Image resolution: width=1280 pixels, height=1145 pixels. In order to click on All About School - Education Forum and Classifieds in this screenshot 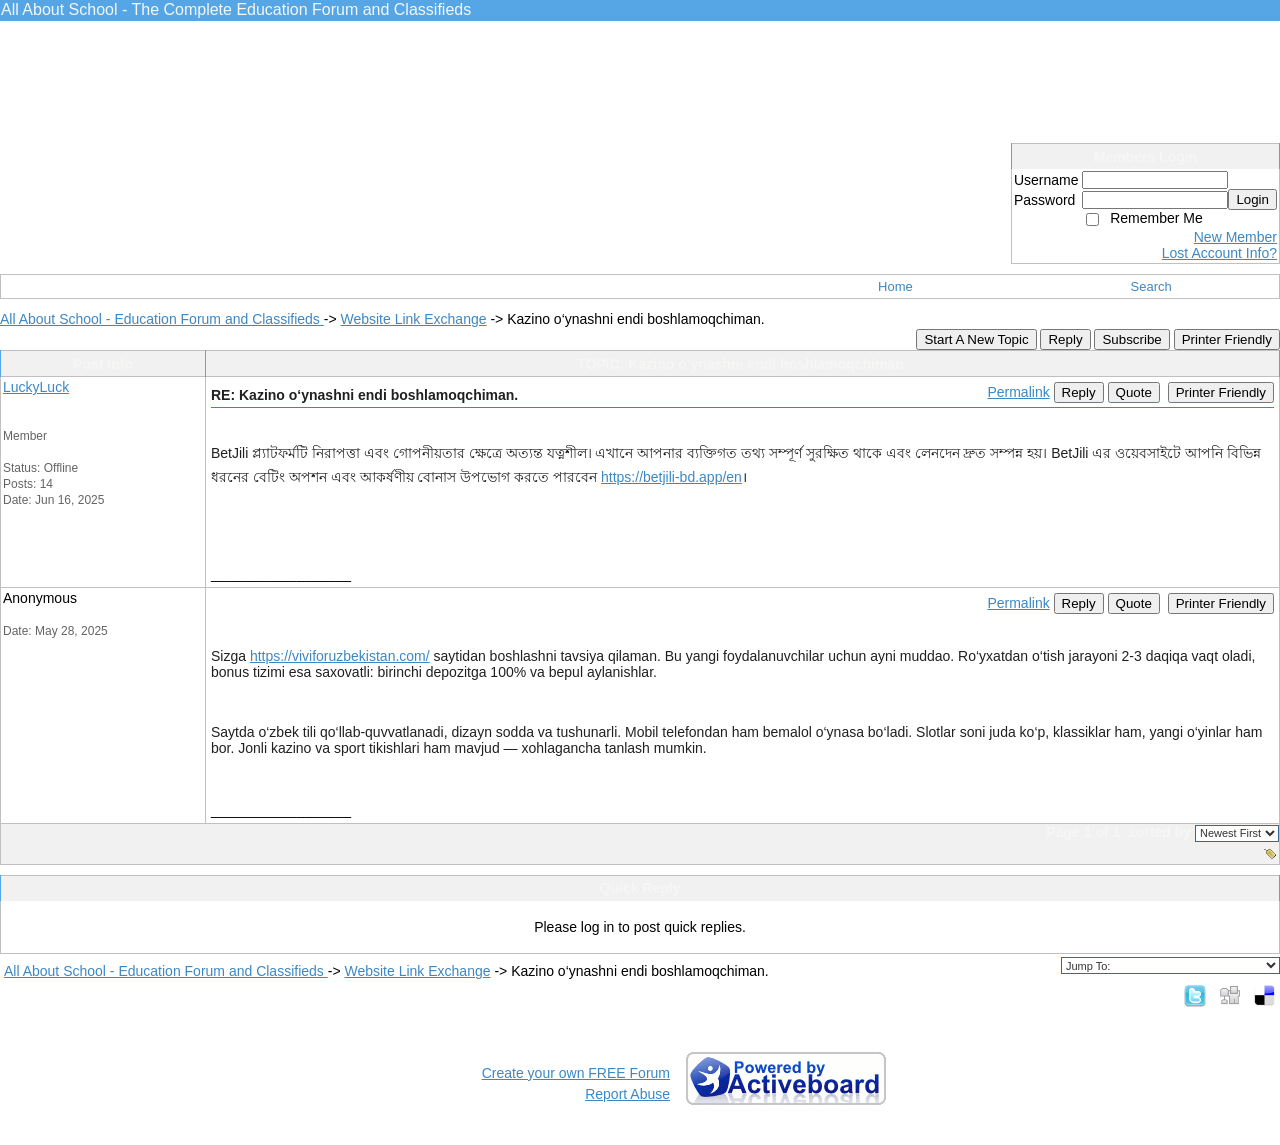, I will do `click(162, 319)`.